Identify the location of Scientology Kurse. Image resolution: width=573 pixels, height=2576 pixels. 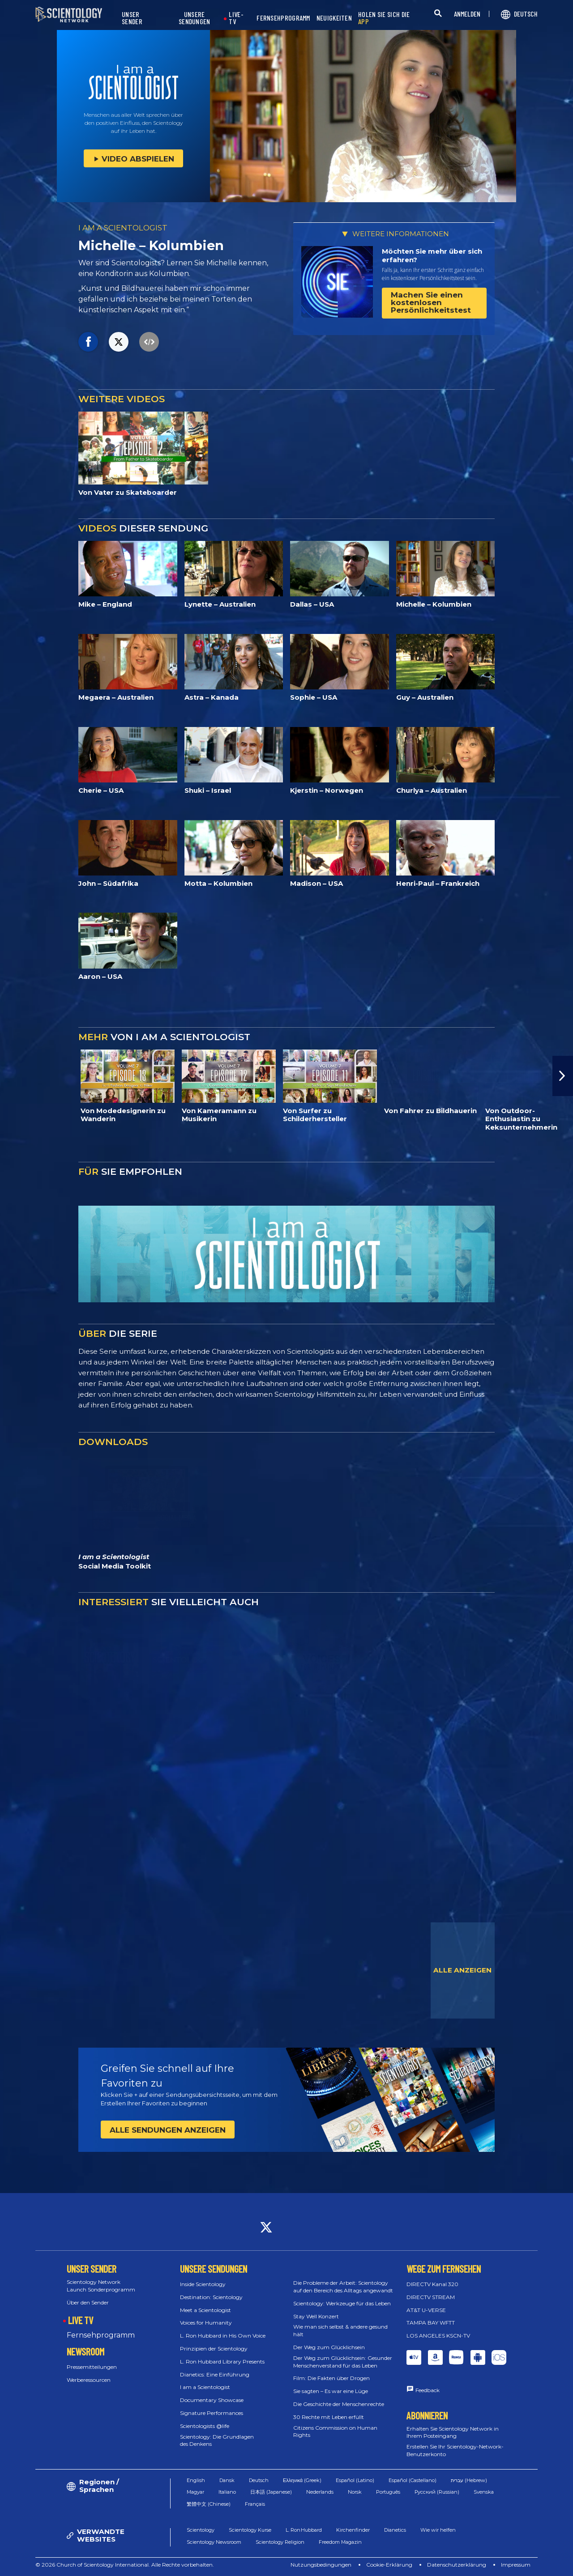
(250, 2530).